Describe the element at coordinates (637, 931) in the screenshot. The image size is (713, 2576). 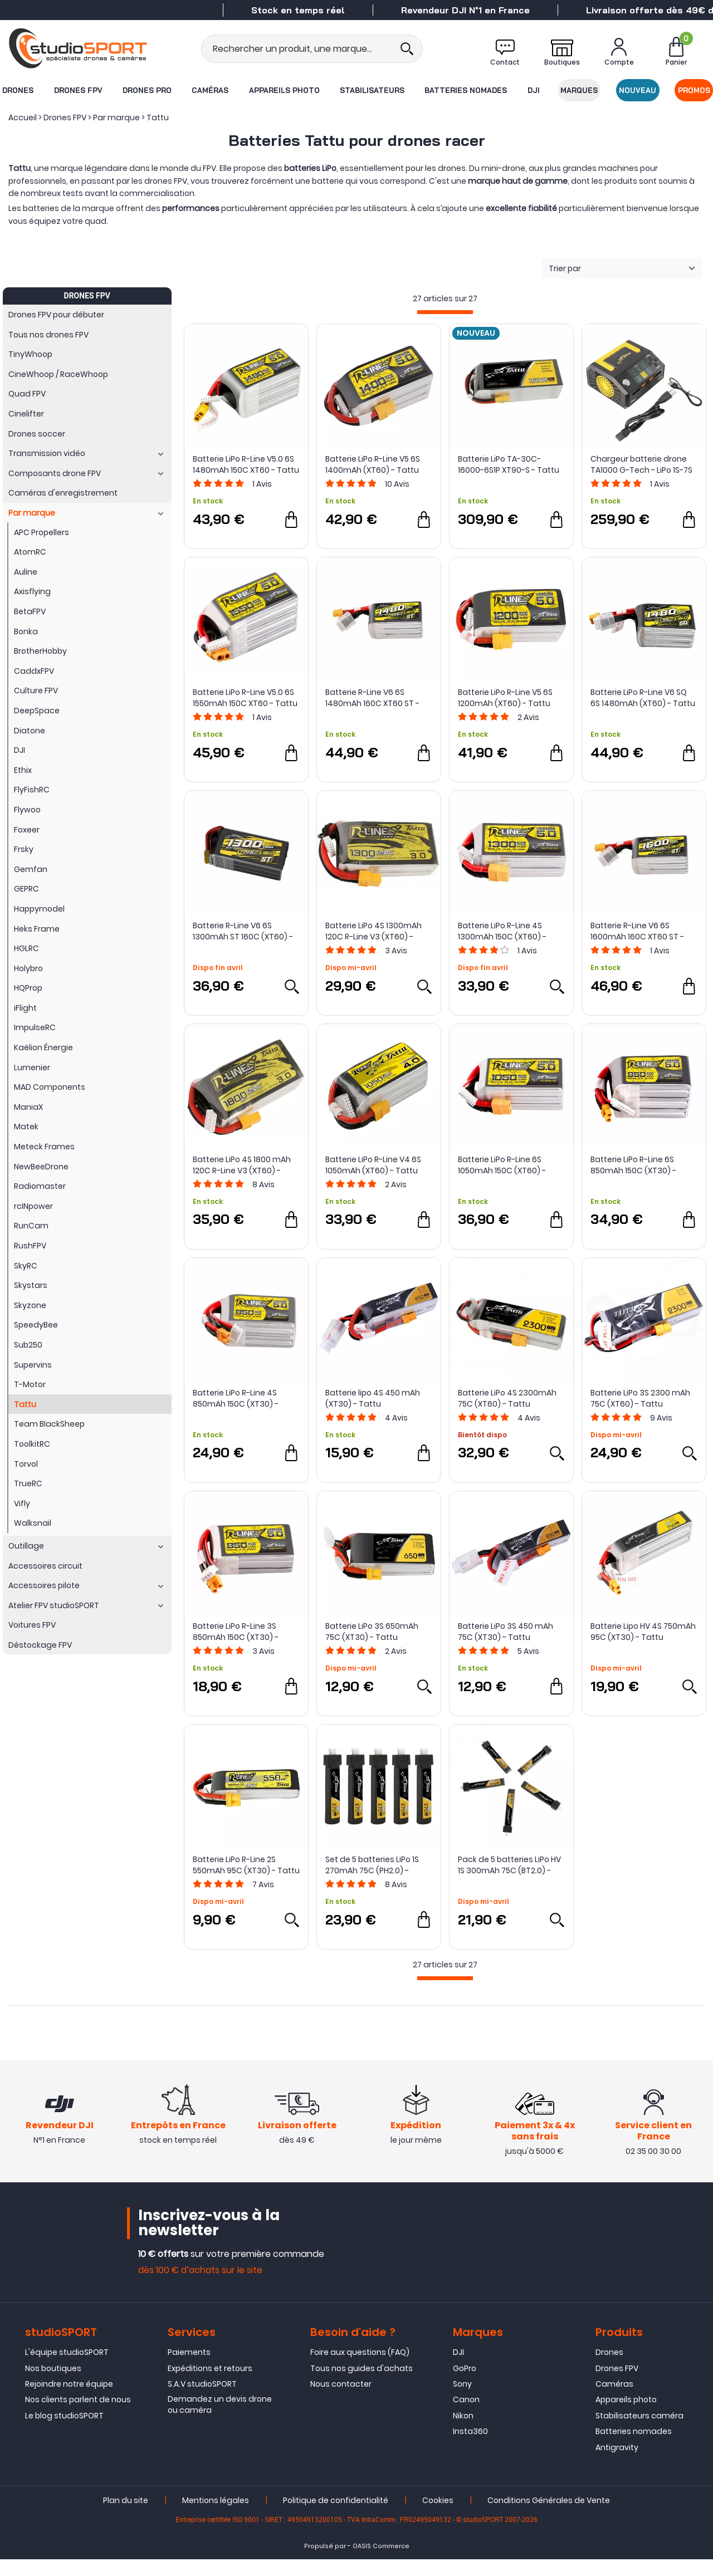
I see `Batterie R-Line V6 6S 1600mAh 160C XT60 ST - Tattu` at that location.